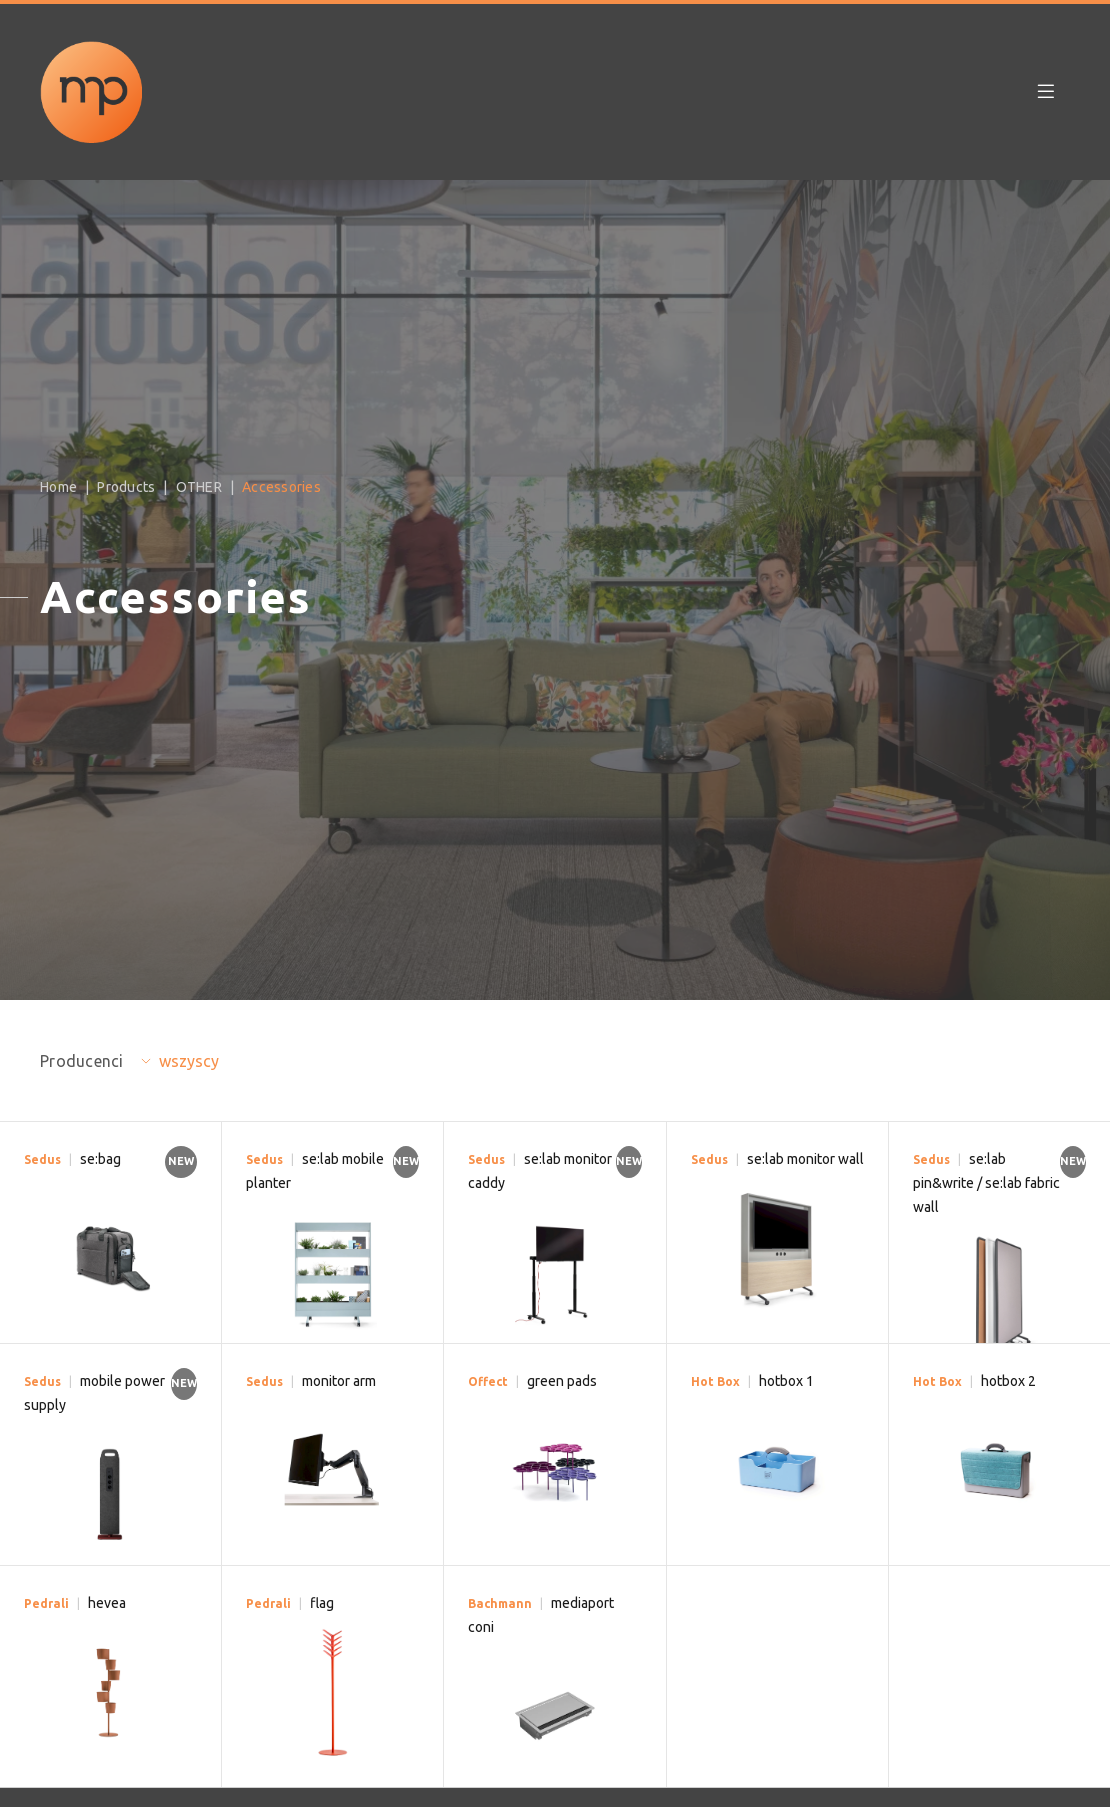  What do you see at coordinates (58, 487) in the screenshot?
I see `Home` at bounding box center [58, 487].